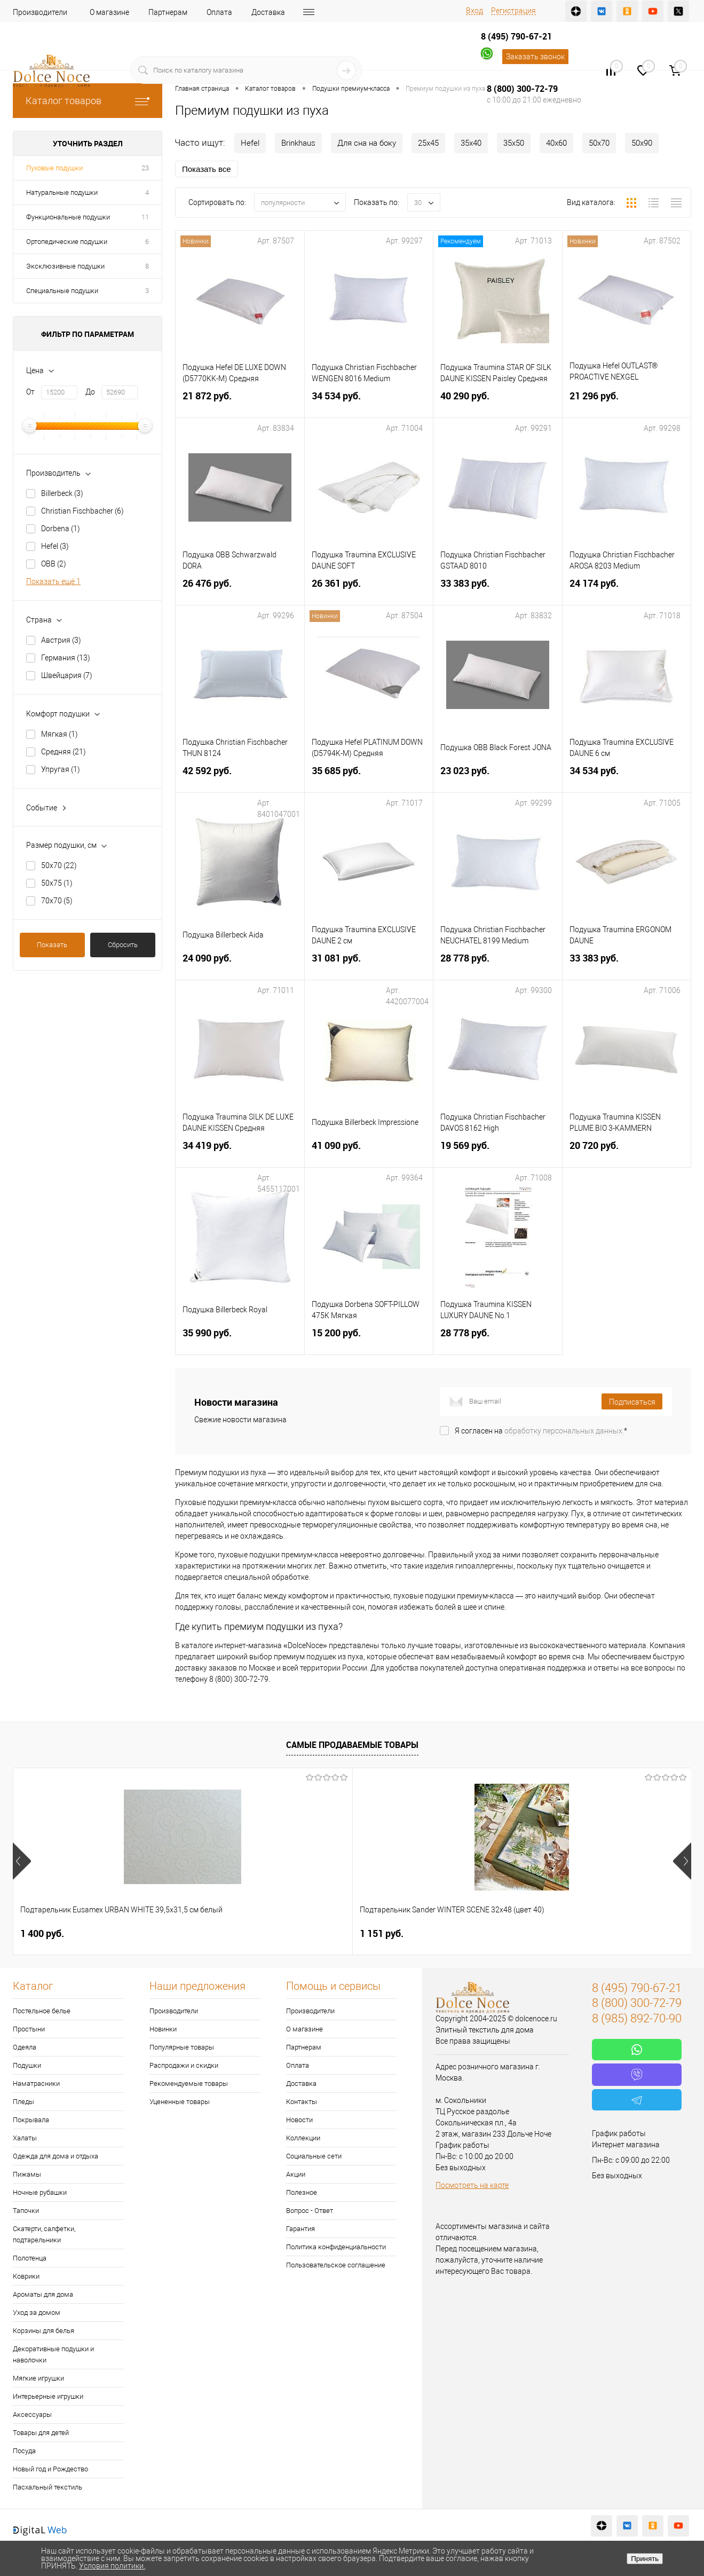 The width and height of the screenshot is (704, 2576). What do you see at coordinates (55, 546) in the screenshot?
I see `Hefel` at bounding box center [55, 546].